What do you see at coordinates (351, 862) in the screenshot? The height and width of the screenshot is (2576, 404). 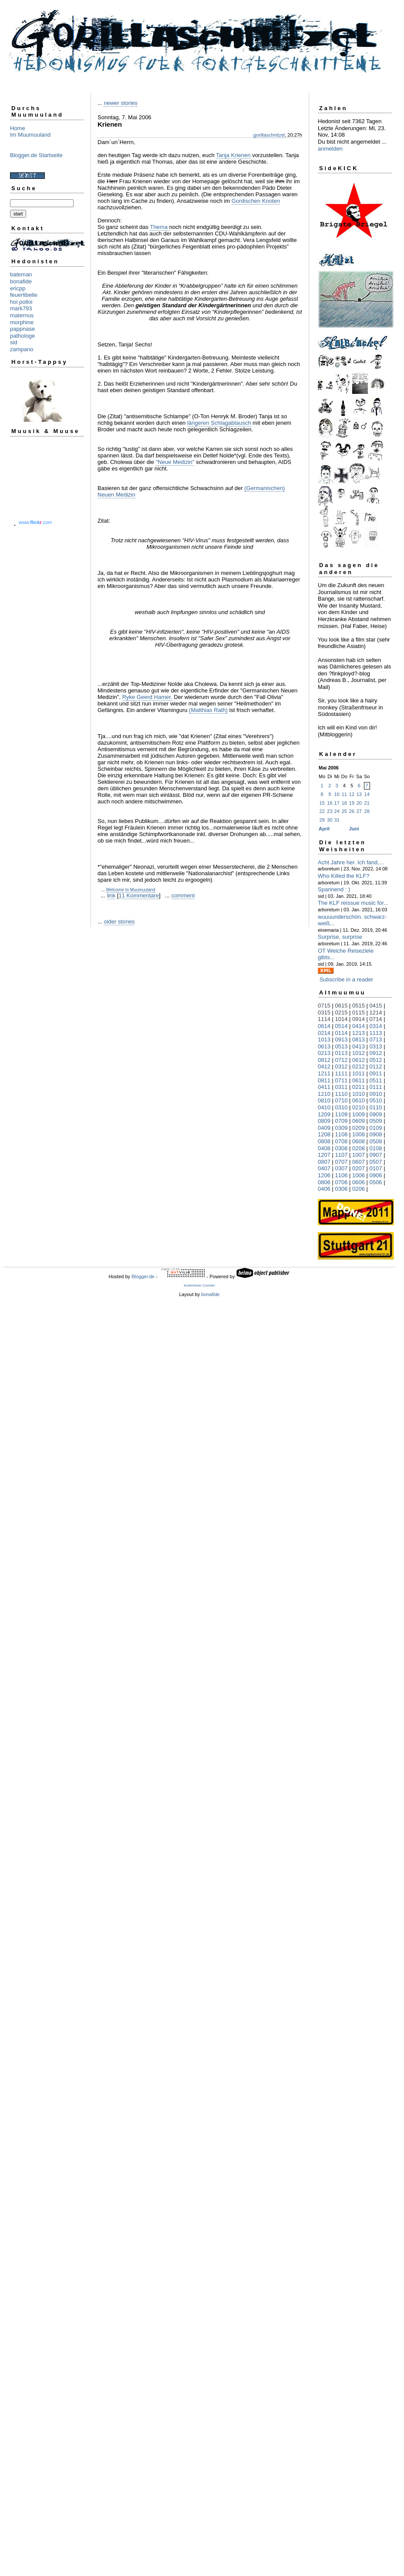 I see `Acht Jahre her. Ich fand,...` at bounding box center [351, 862].